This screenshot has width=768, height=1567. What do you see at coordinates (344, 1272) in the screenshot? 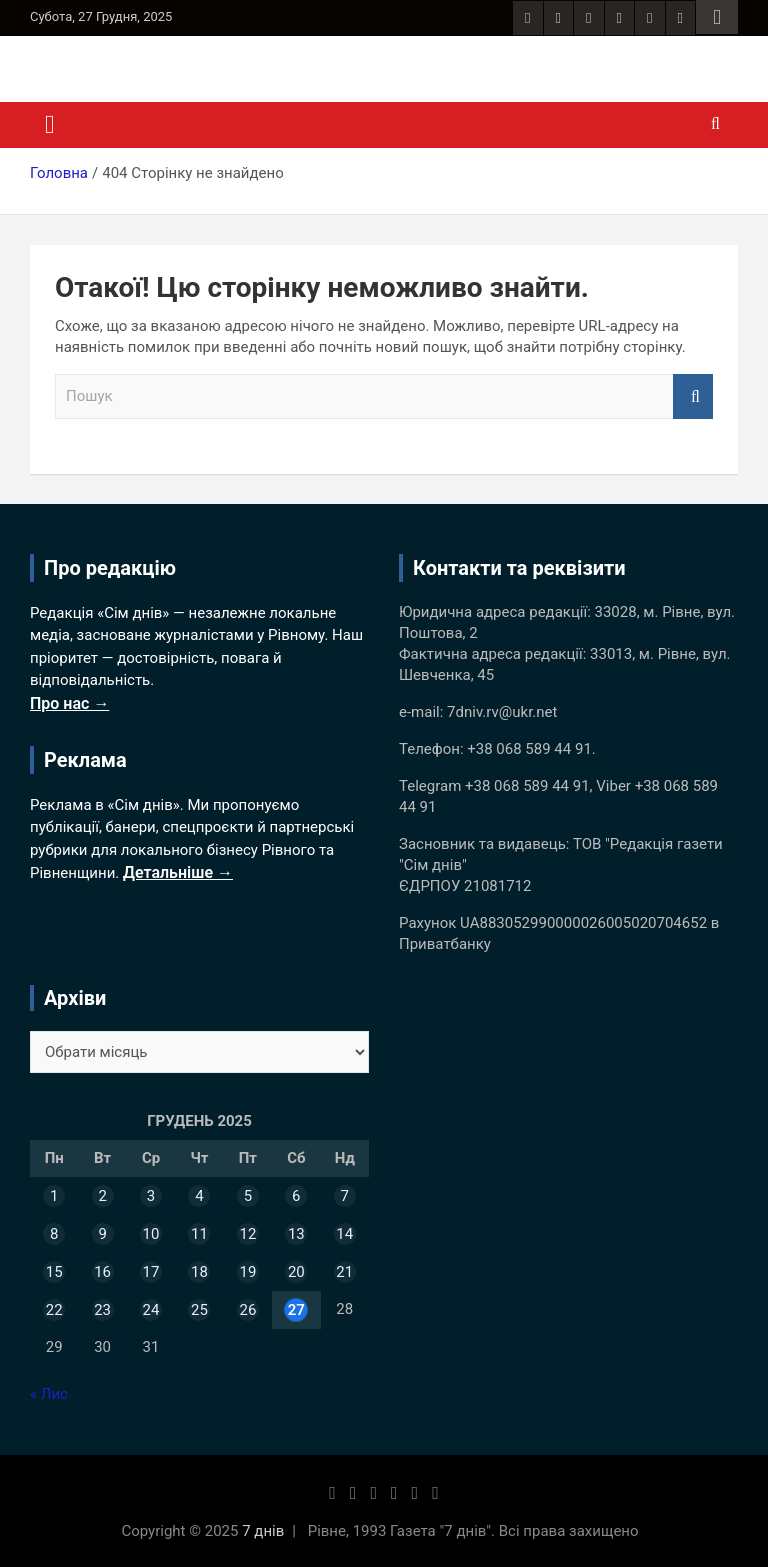
I see `21 [Записи оприлюднені 21.12.2025]` at bounding box center [344, 1272].